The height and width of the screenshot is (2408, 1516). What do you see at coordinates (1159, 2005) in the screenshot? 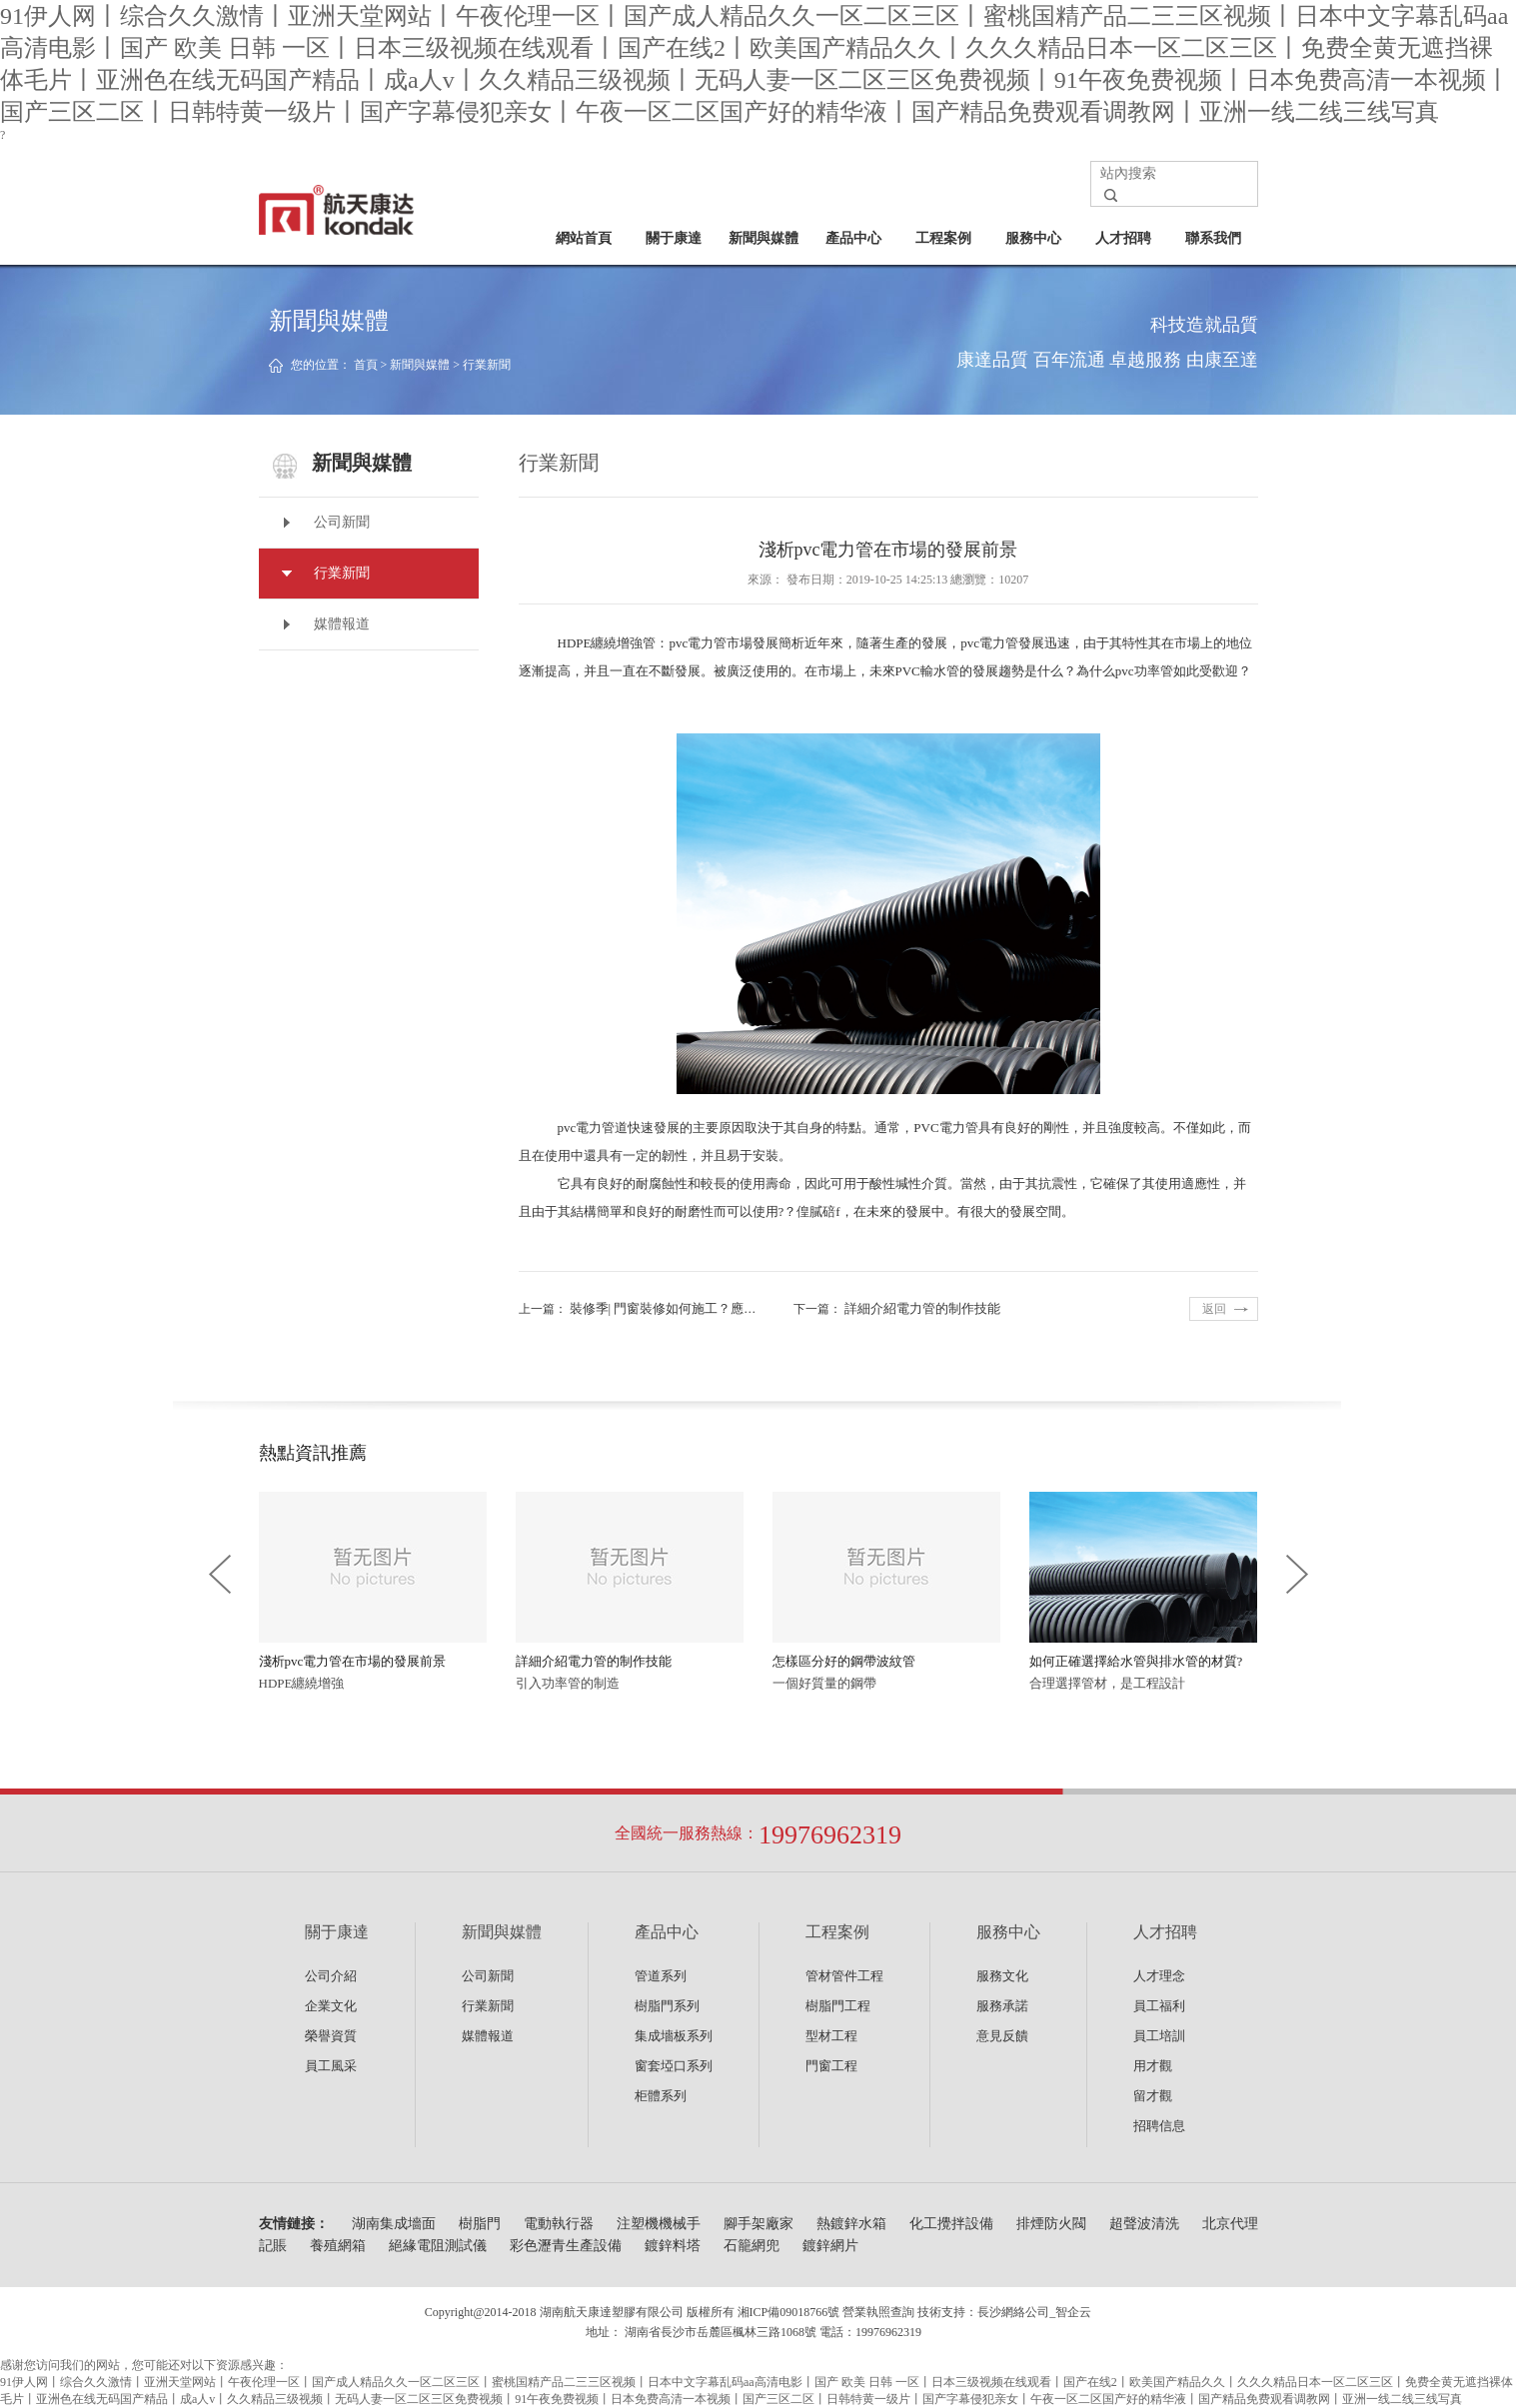
I see `員工福利` at bounding box center [1159, 2005].